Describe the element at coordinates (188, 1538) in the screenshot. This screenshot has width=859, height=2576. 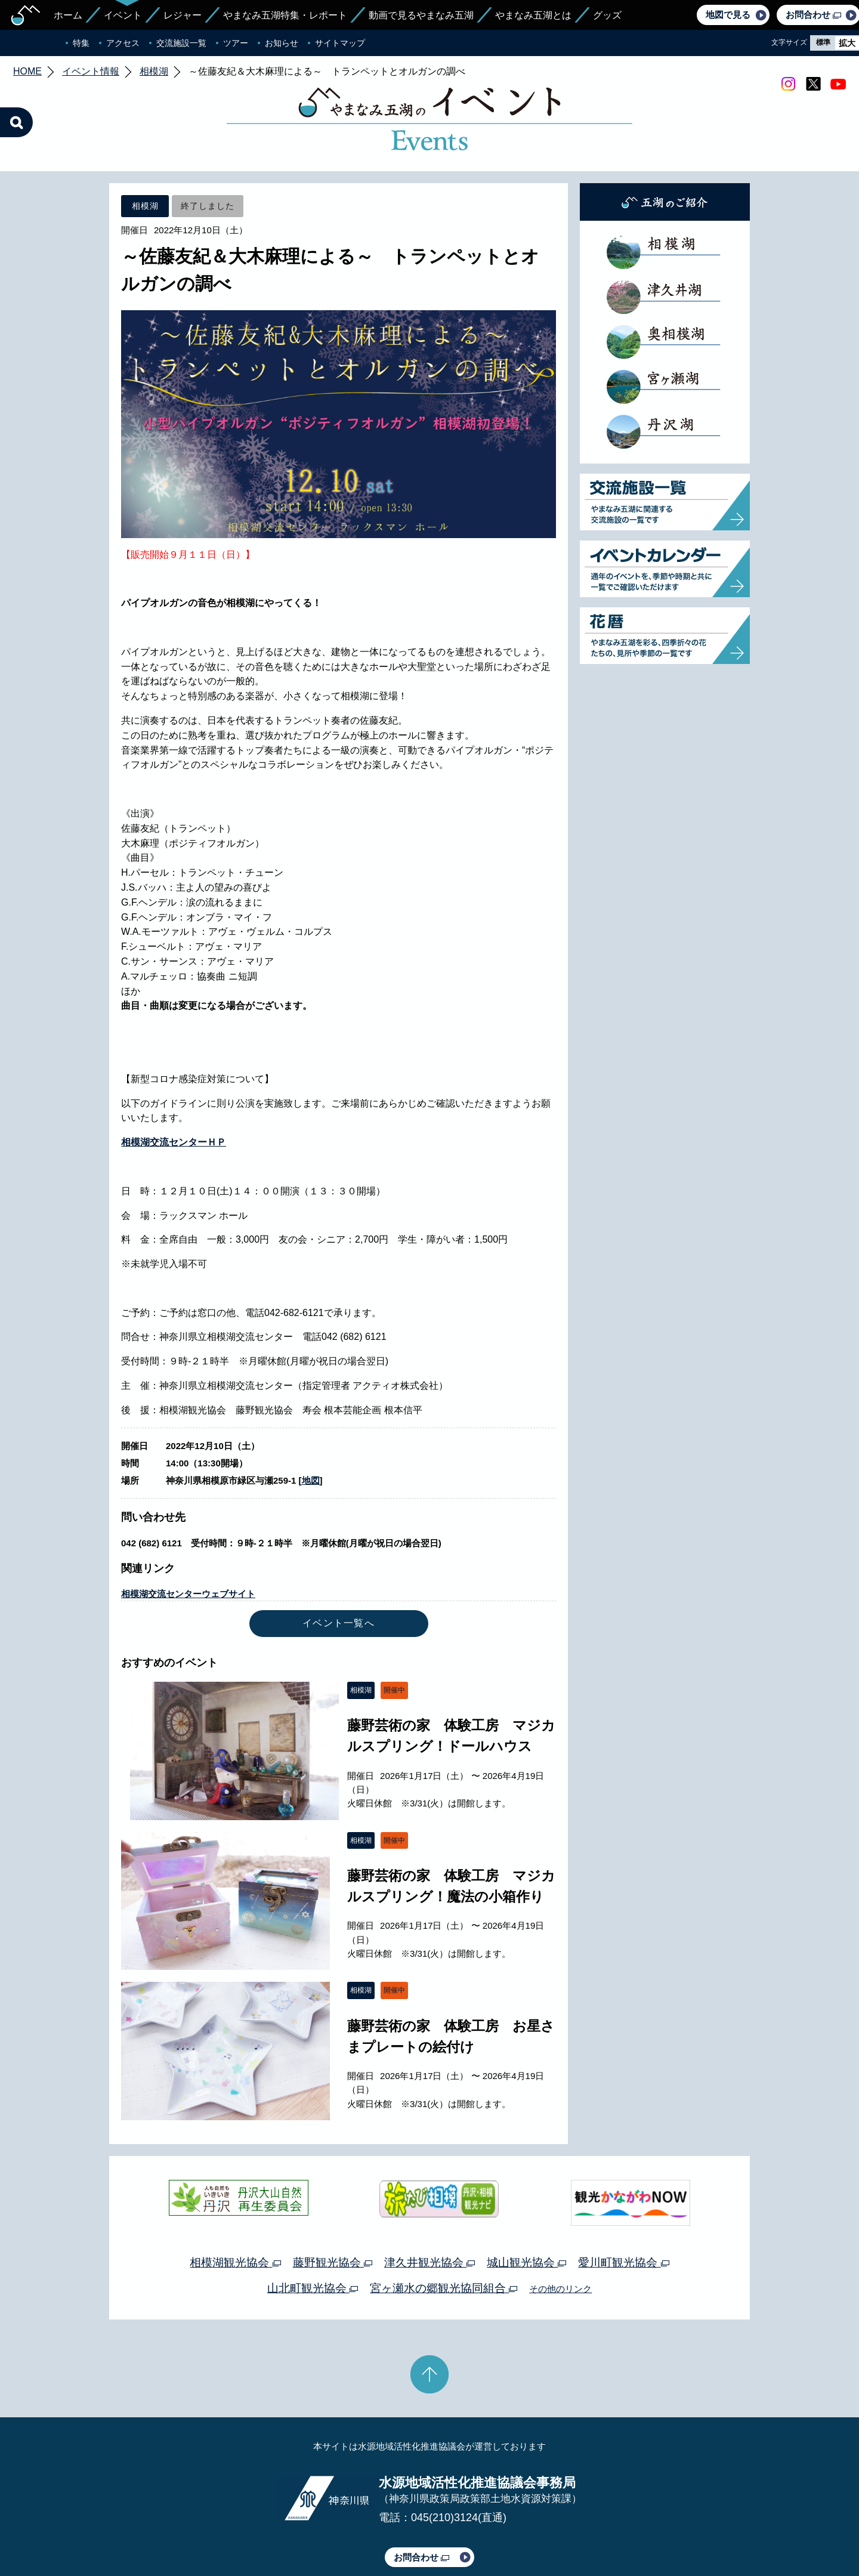
I see `相模湖交流センターウェブサイト` at that location.